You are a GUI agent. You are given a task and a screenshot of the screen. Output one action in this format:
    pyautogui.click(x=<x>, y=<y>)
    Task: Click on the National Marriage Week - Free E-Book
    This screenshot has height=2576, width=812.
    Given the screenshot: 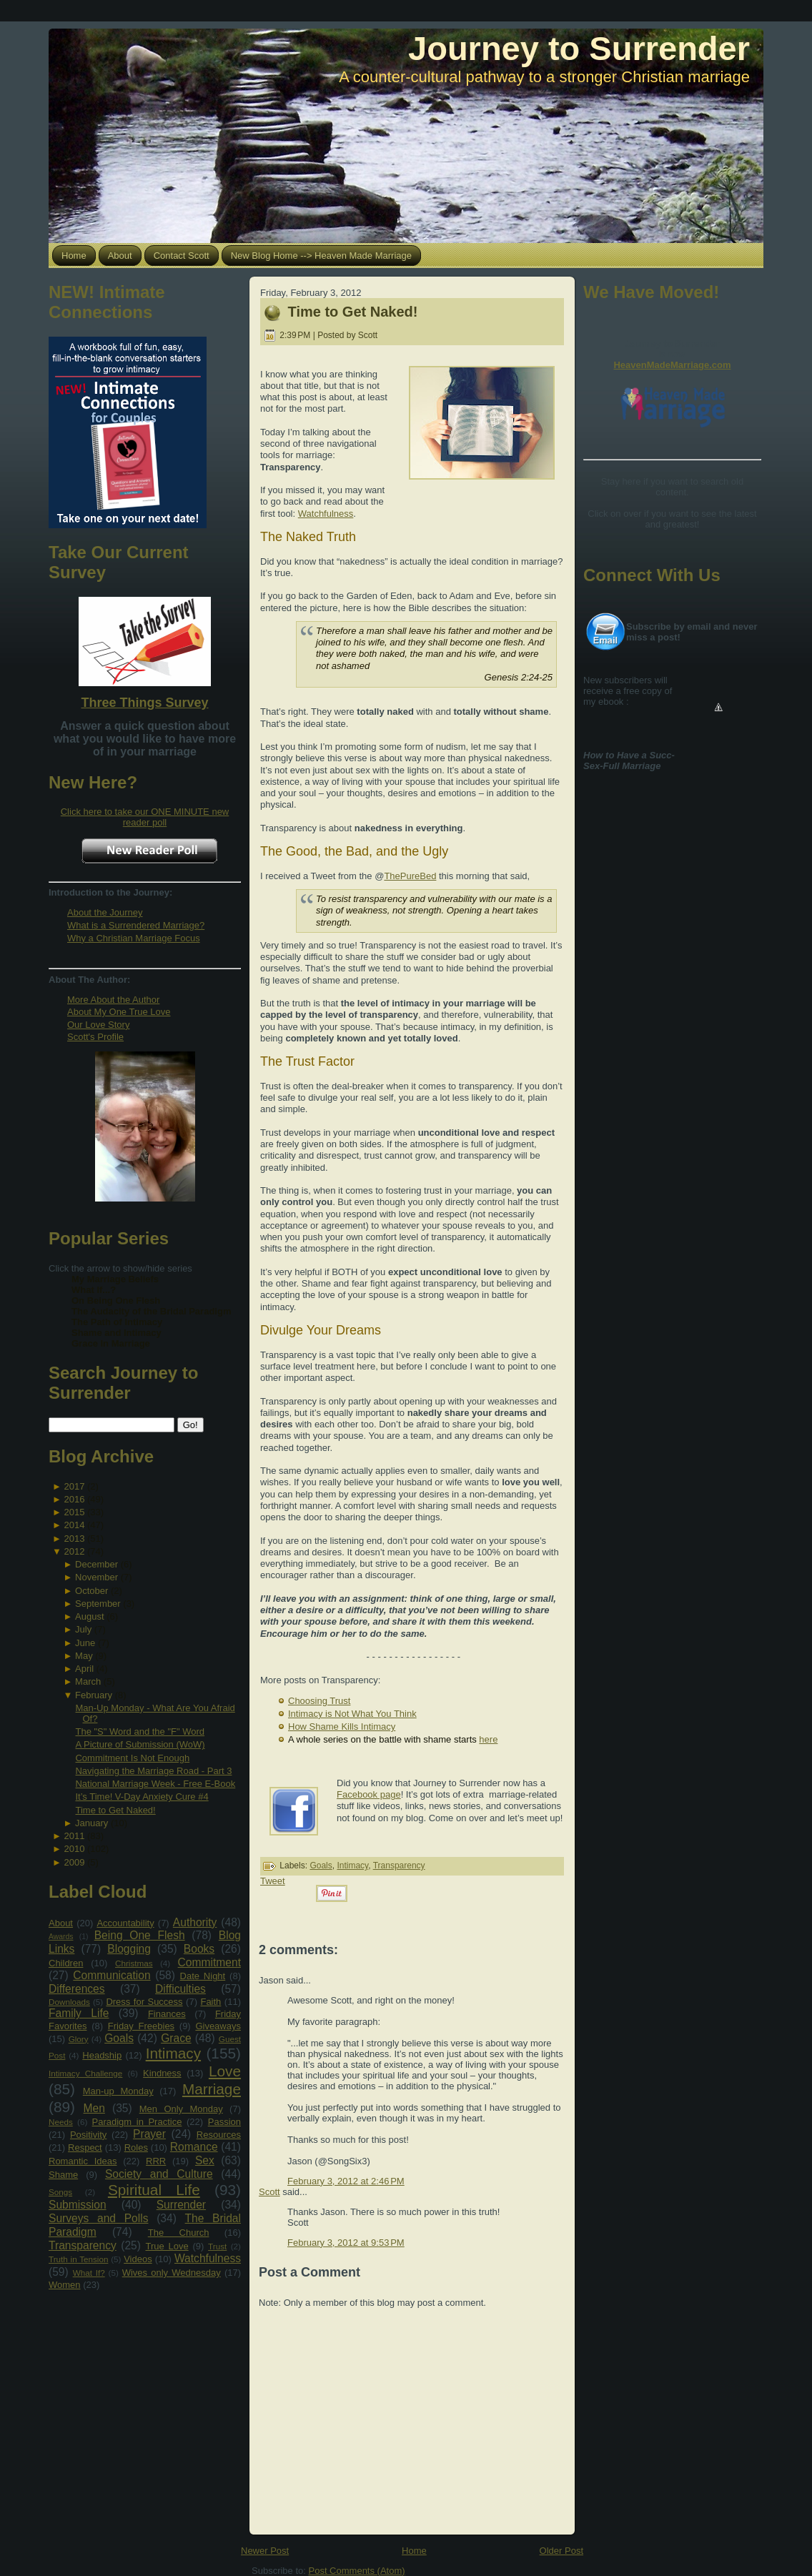 What is the action you would take?
    pyautogui.click(x=155, y=1783)
    